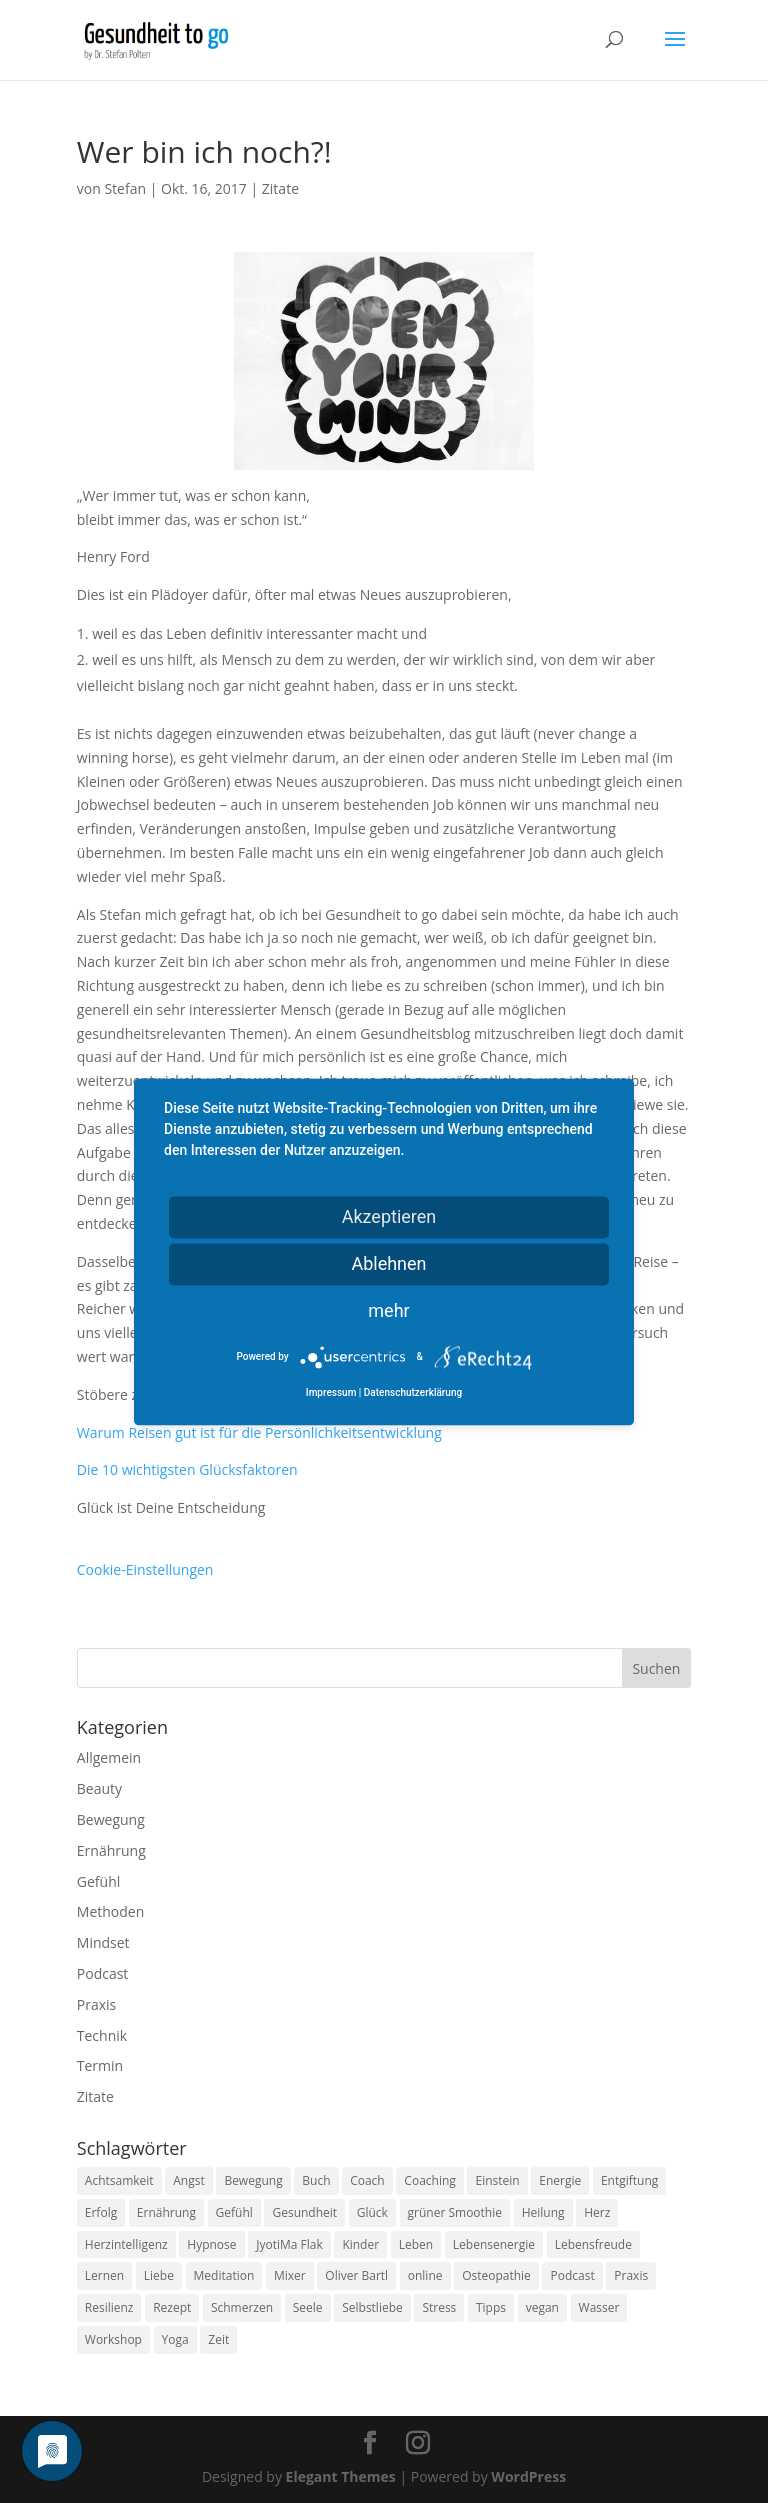 This screenshot has height=2503, width=768. Describe the element at coordinates (119, 2180) in the screenshot. I see `Achtsamkeit [Achtsamkeit (13 Einträge)]` at that location.